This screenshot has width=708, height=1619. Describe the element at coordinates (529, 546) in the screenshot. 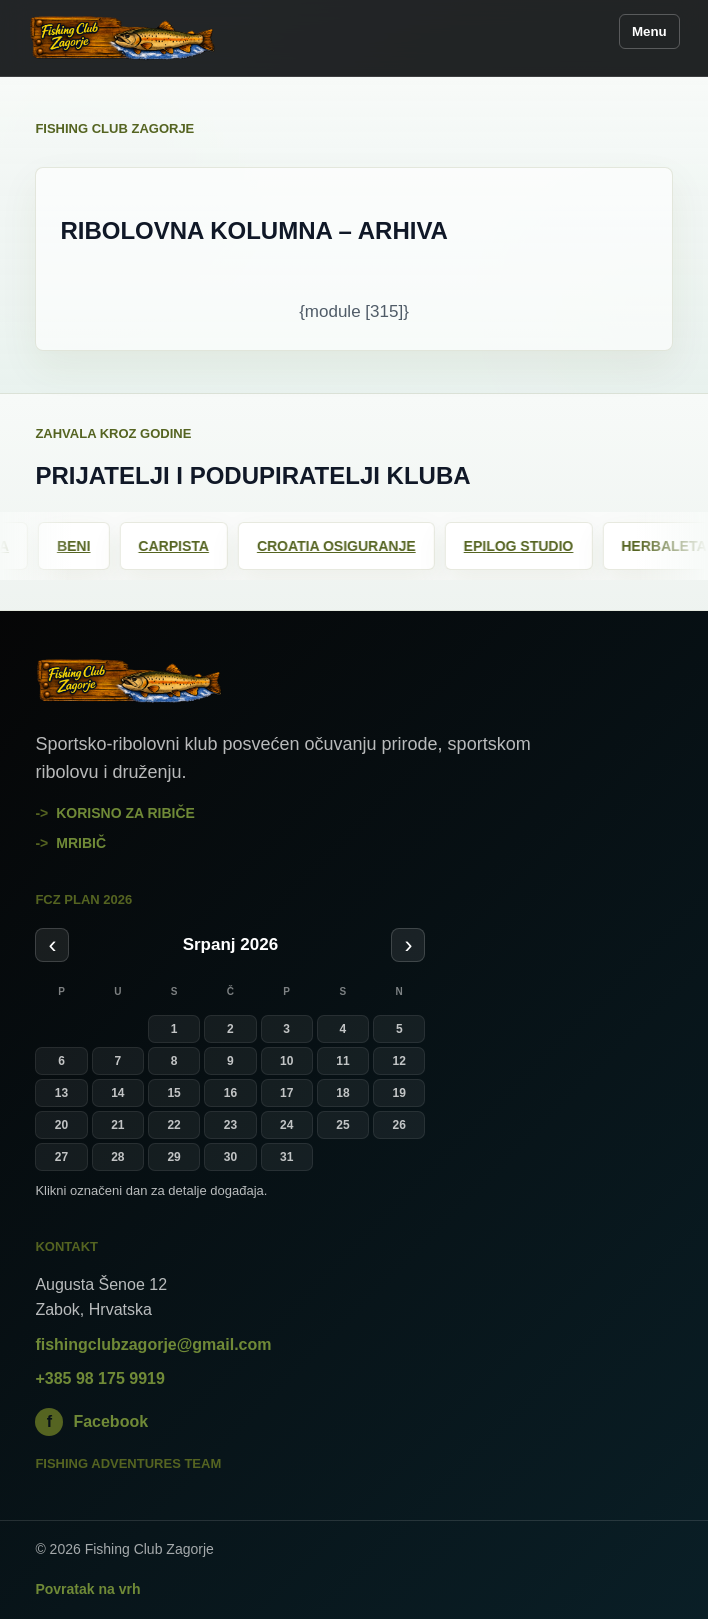

I see `Epilog Studio` at that location.